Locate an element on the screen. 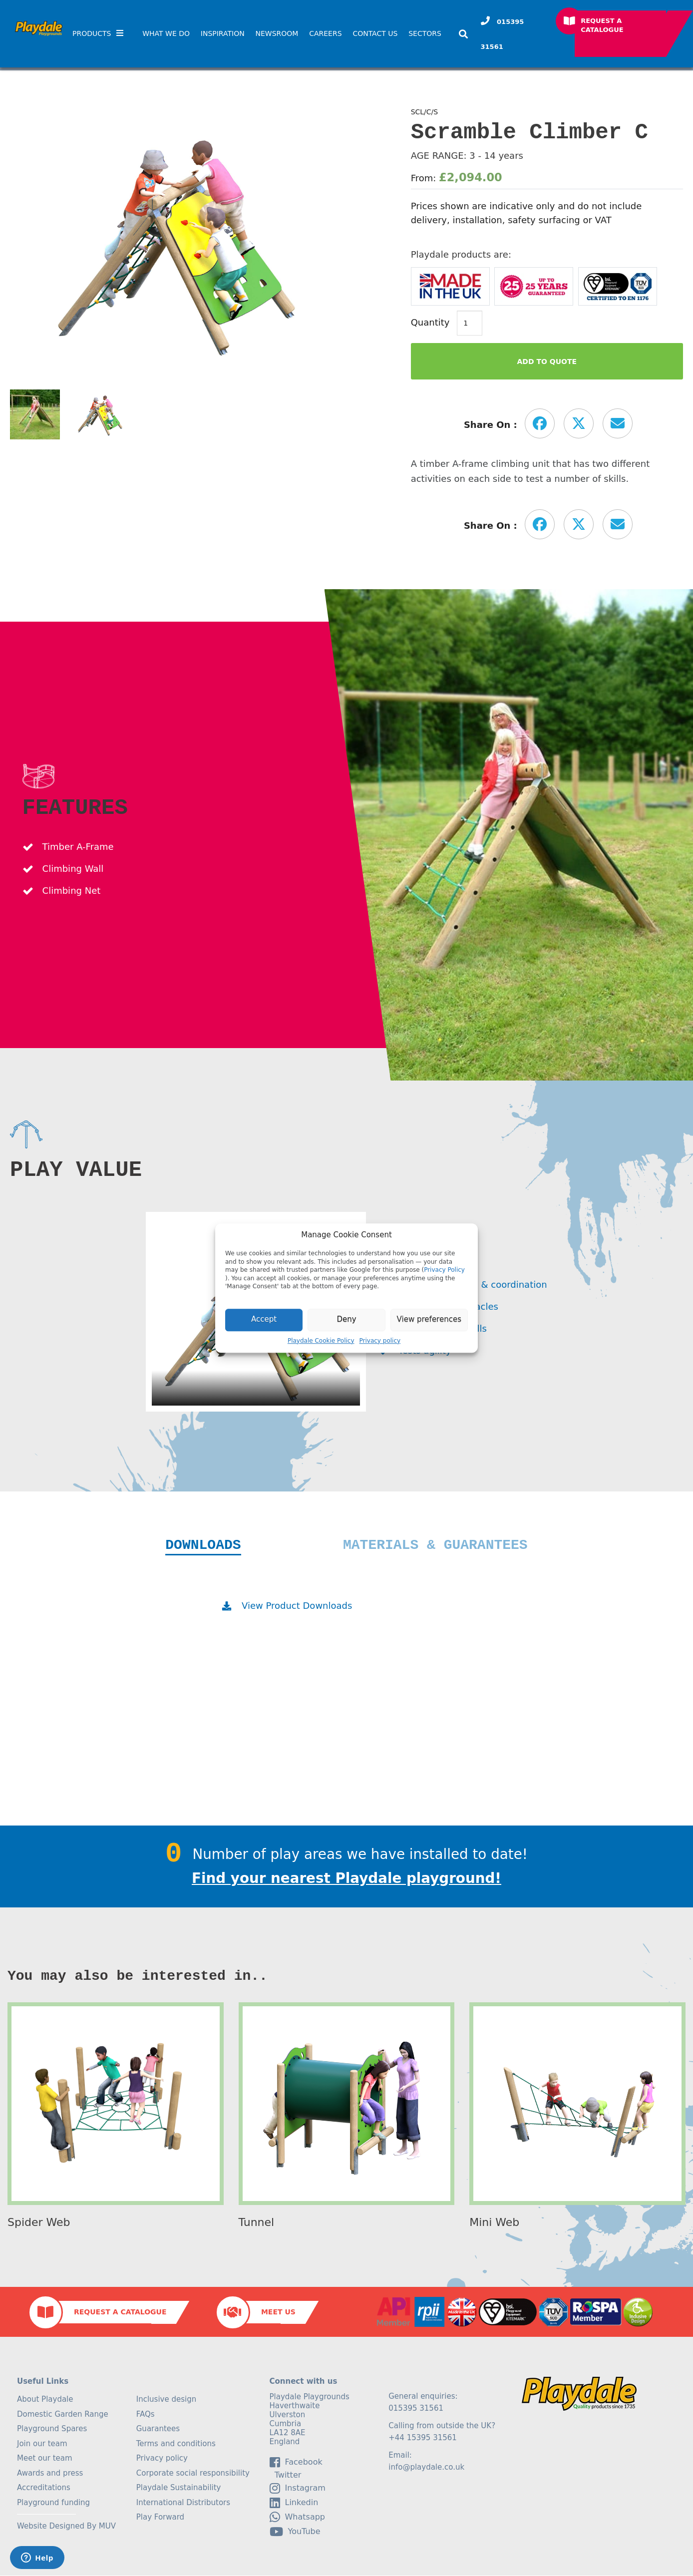  info@playdale.co.uk is located at coordinates (426, 2467).